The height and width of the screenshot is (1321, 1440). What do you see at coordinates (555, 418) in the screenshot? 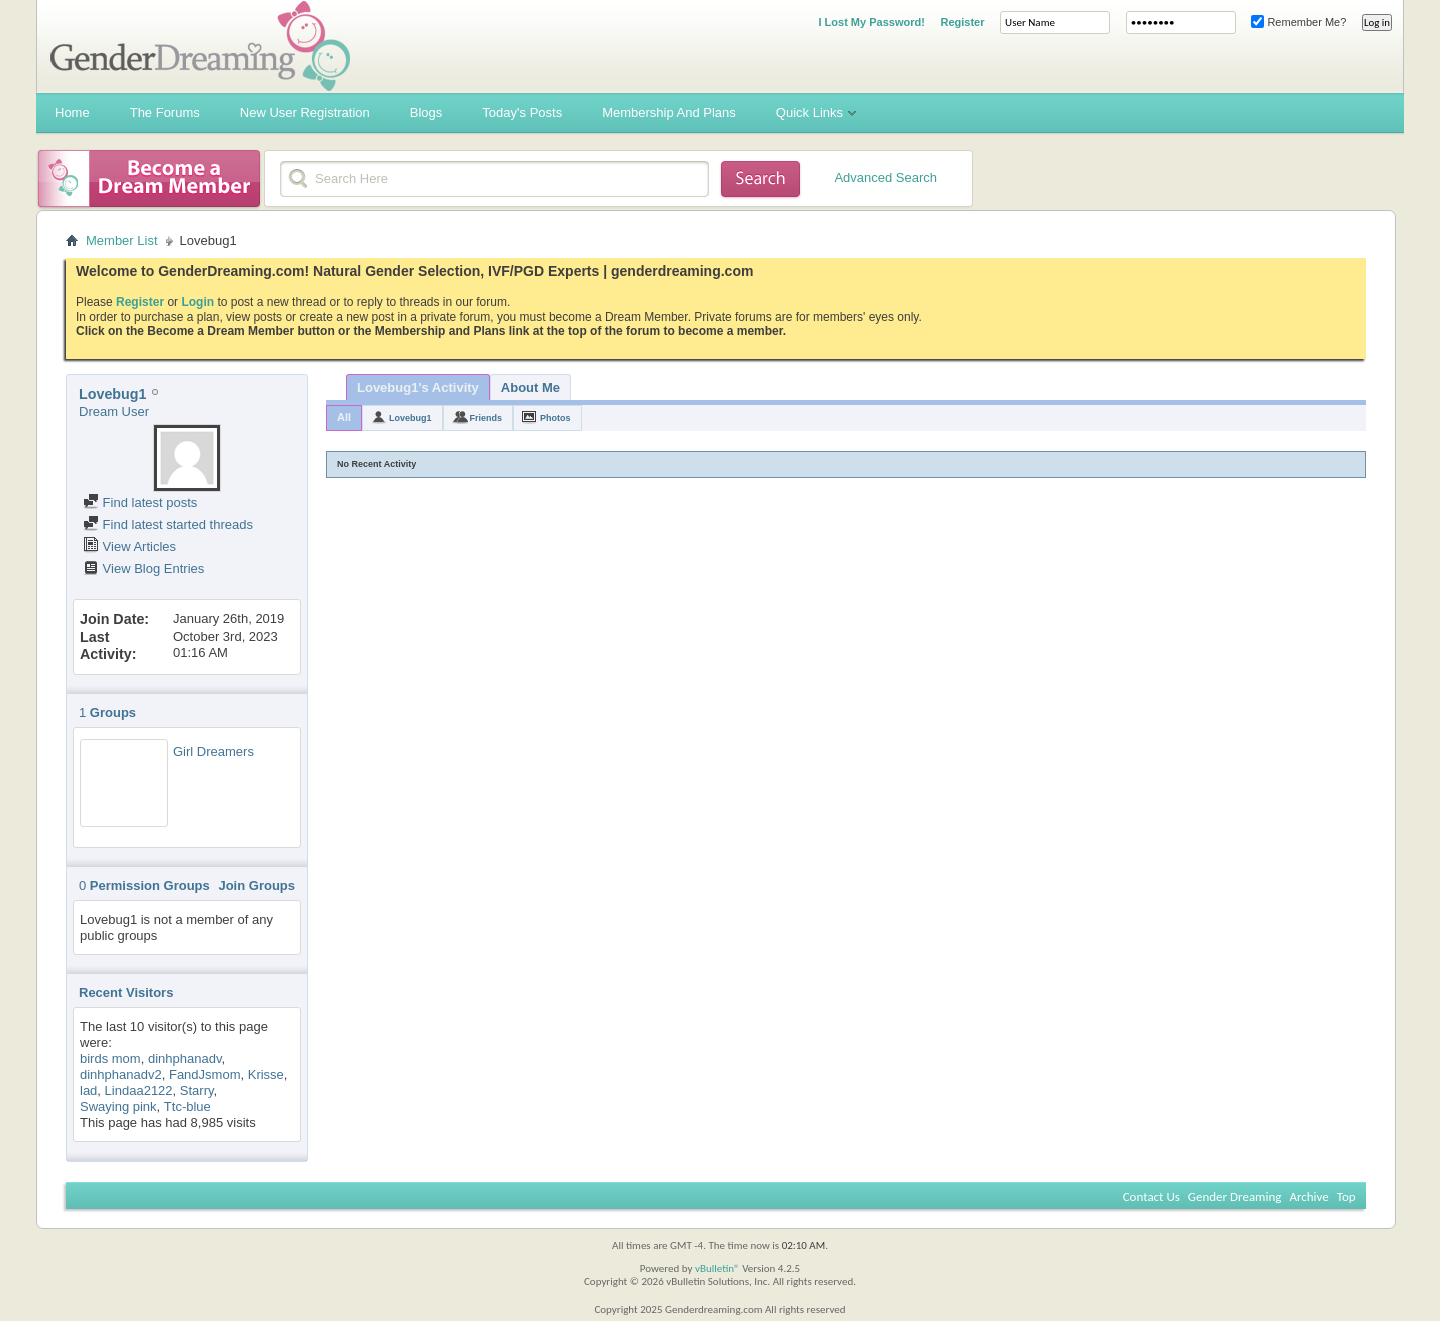
I see `Photos` at bounding box center [555, 418].